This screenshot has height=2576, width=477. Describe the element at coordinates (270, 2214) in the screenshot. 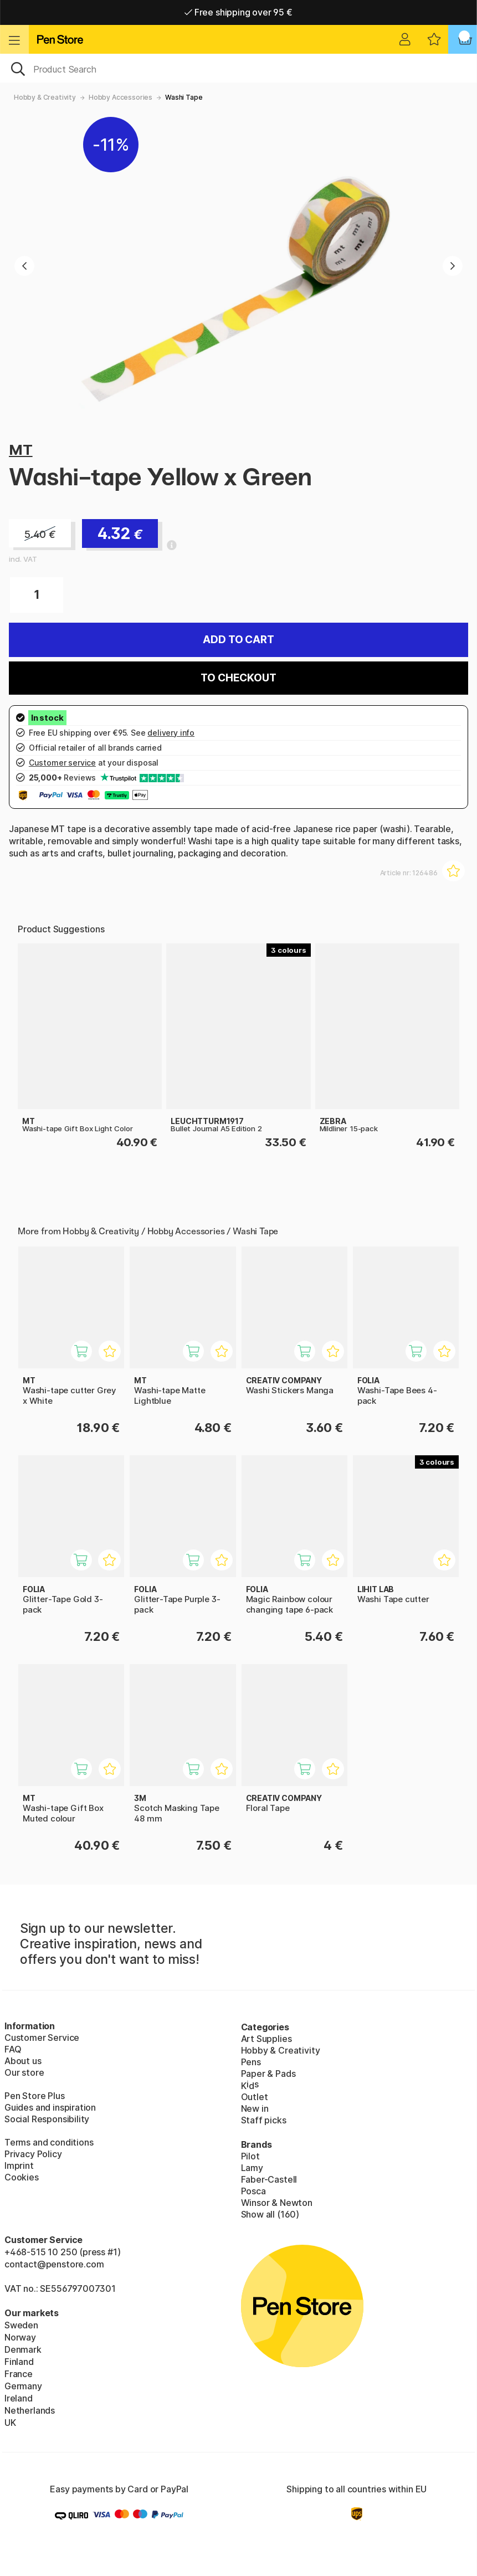

I see `Show all (160)` at that location.